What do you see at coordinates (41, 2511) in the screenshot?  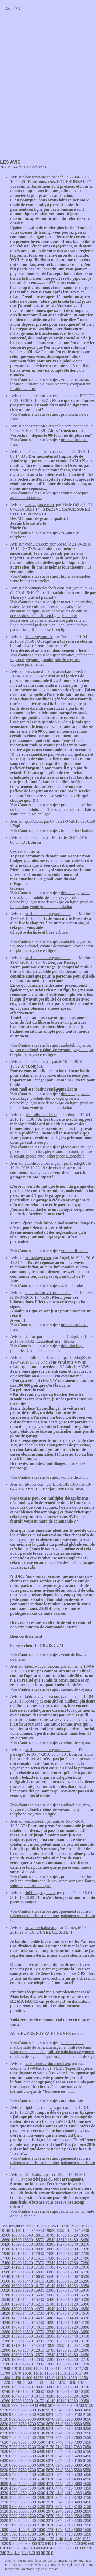 I see `3000` at bounding box center [41, 2511].